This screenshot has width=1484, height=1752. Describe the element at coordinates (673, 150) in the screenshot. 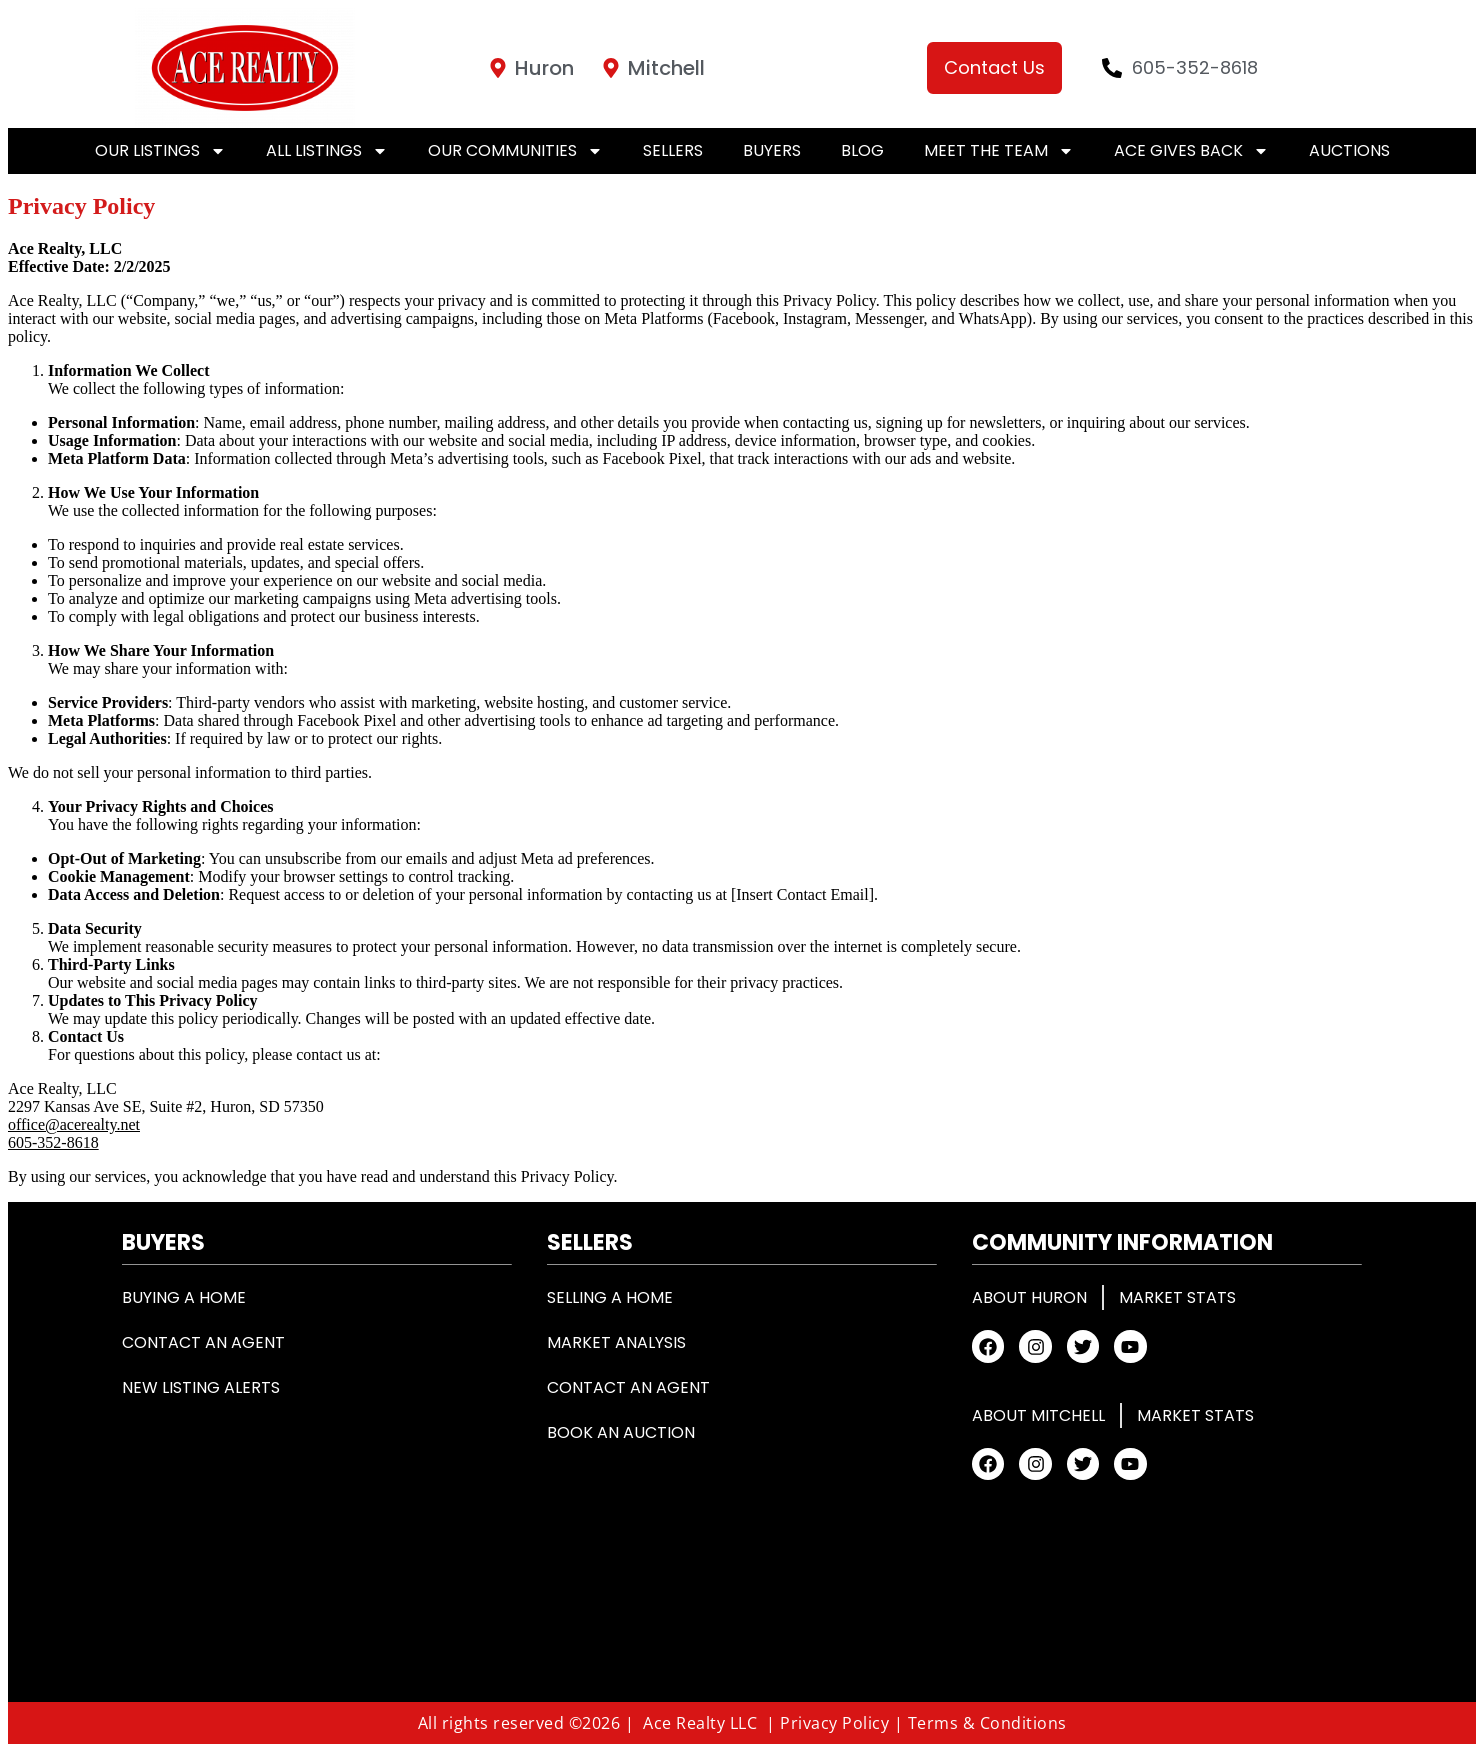

I see `Sellers` at that location.